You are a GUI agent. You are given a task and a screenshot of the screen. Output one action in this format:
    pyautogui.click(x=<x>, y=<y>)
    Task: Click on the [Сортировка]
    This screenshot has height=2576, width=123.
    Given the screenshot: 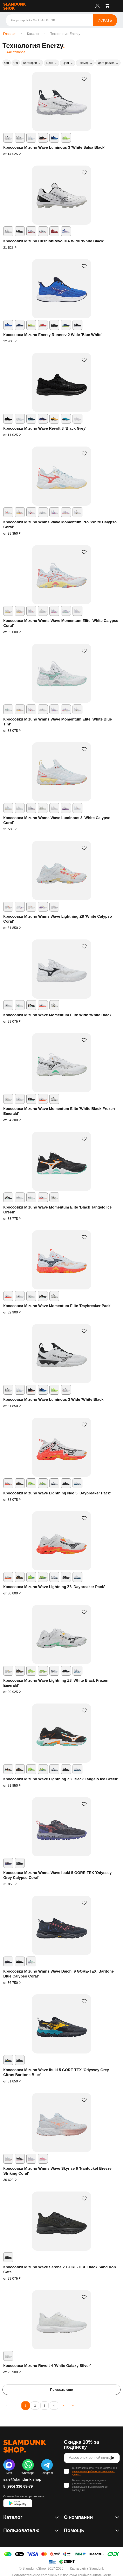 What is the action you would take?
    pyautogui.click(x=6, y=63)
    